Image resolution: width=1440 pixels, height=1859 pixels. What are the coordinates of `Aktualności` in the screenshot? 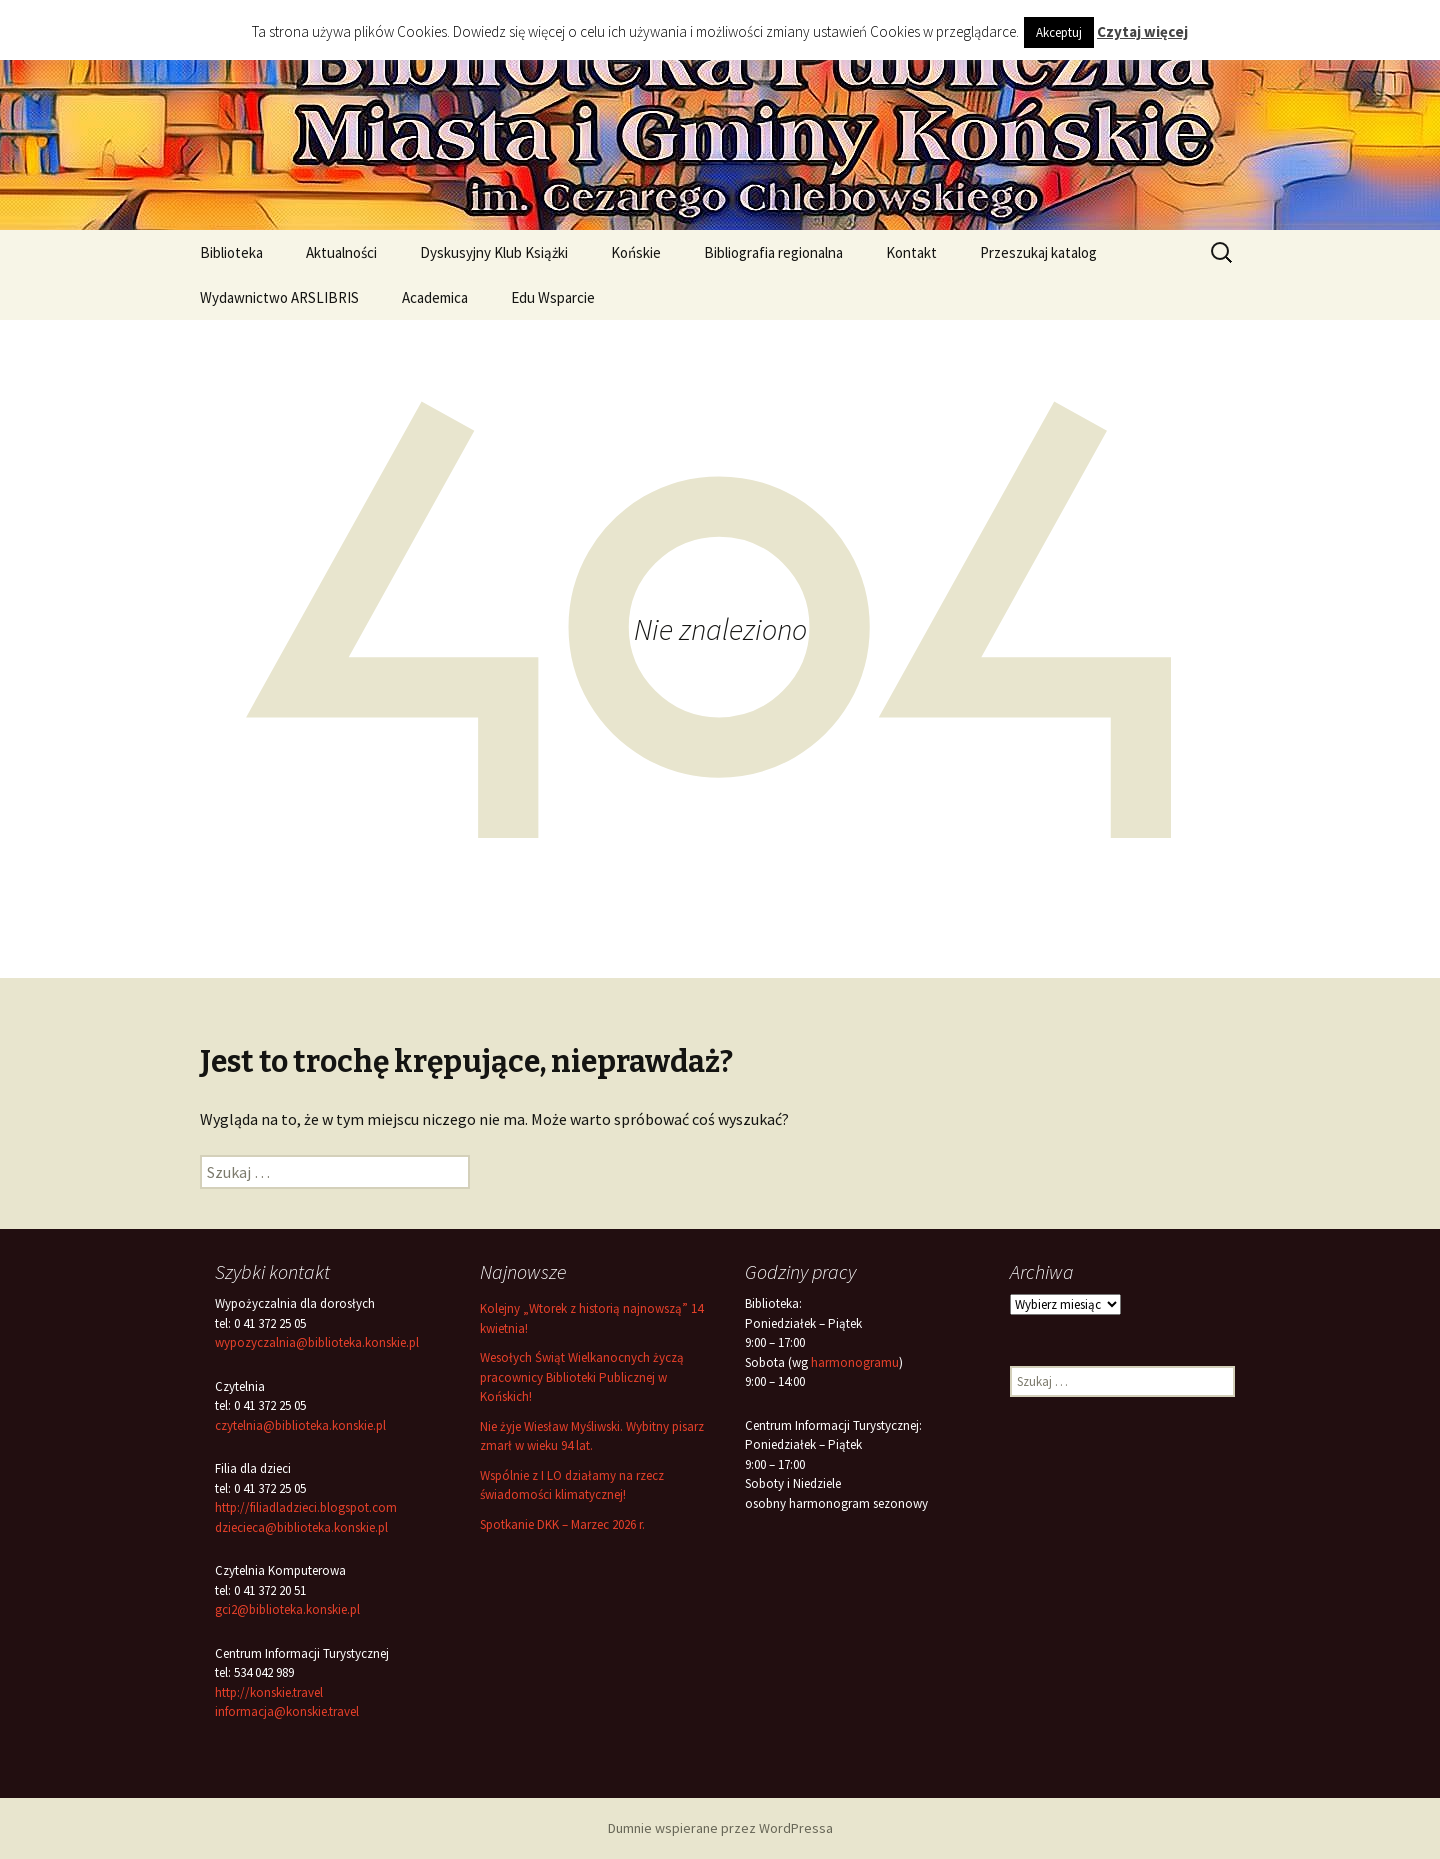 It's located at (341, 252).